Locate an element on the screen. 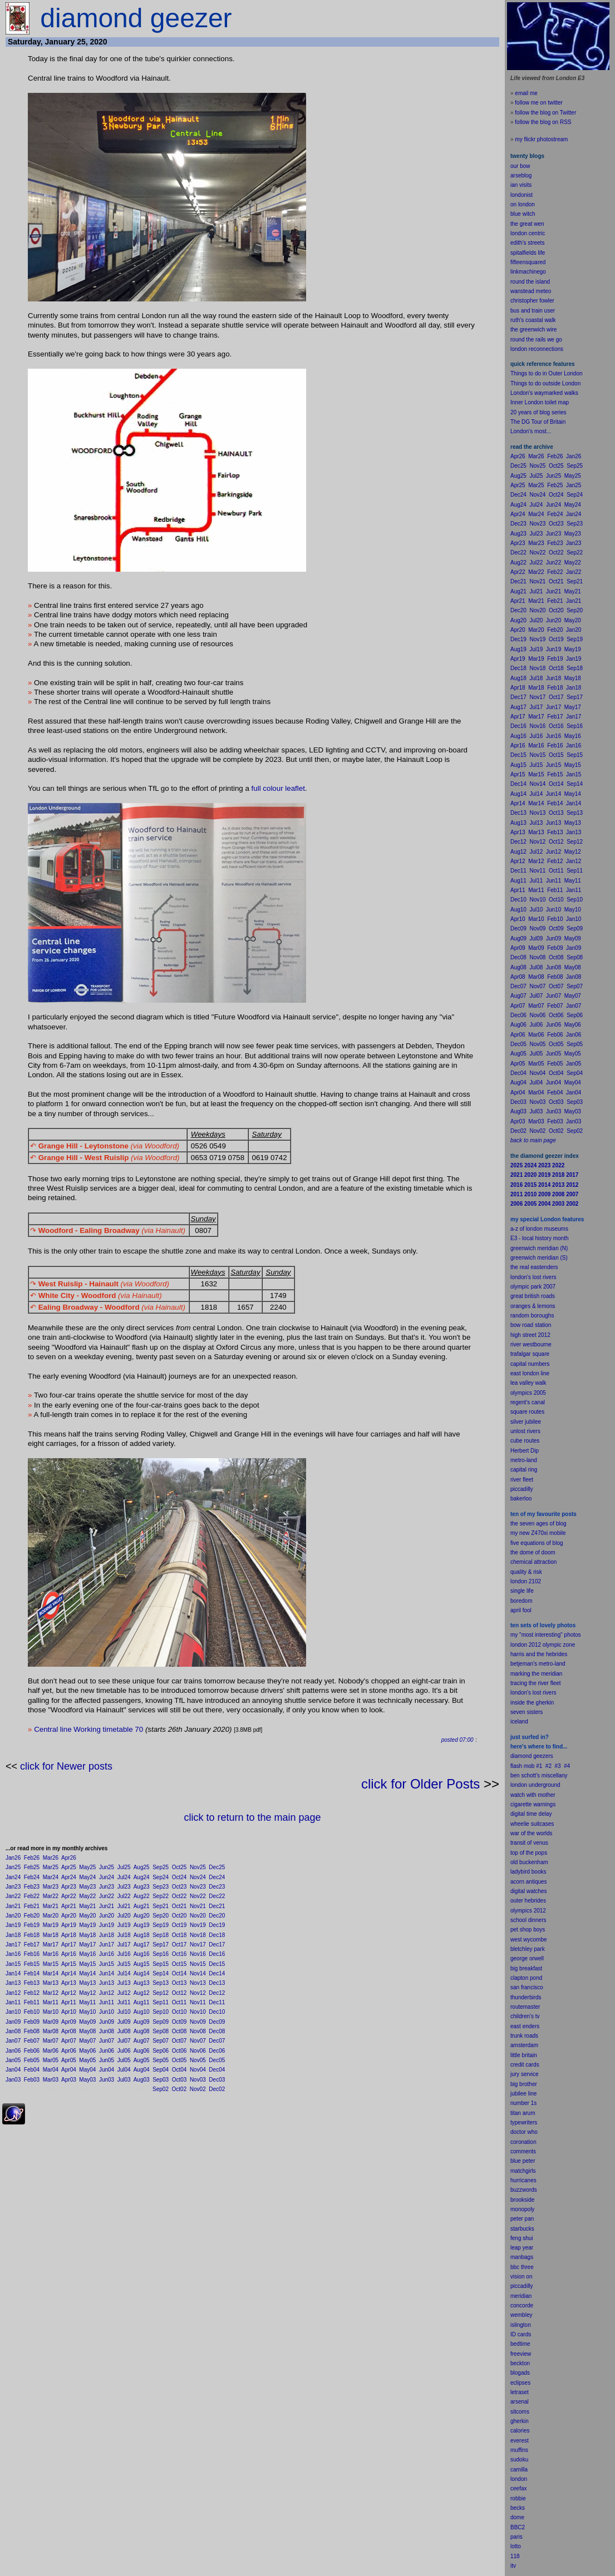 The width and height of the screenshot is (615, 2576). pses is located at coordinates (524, 2383).